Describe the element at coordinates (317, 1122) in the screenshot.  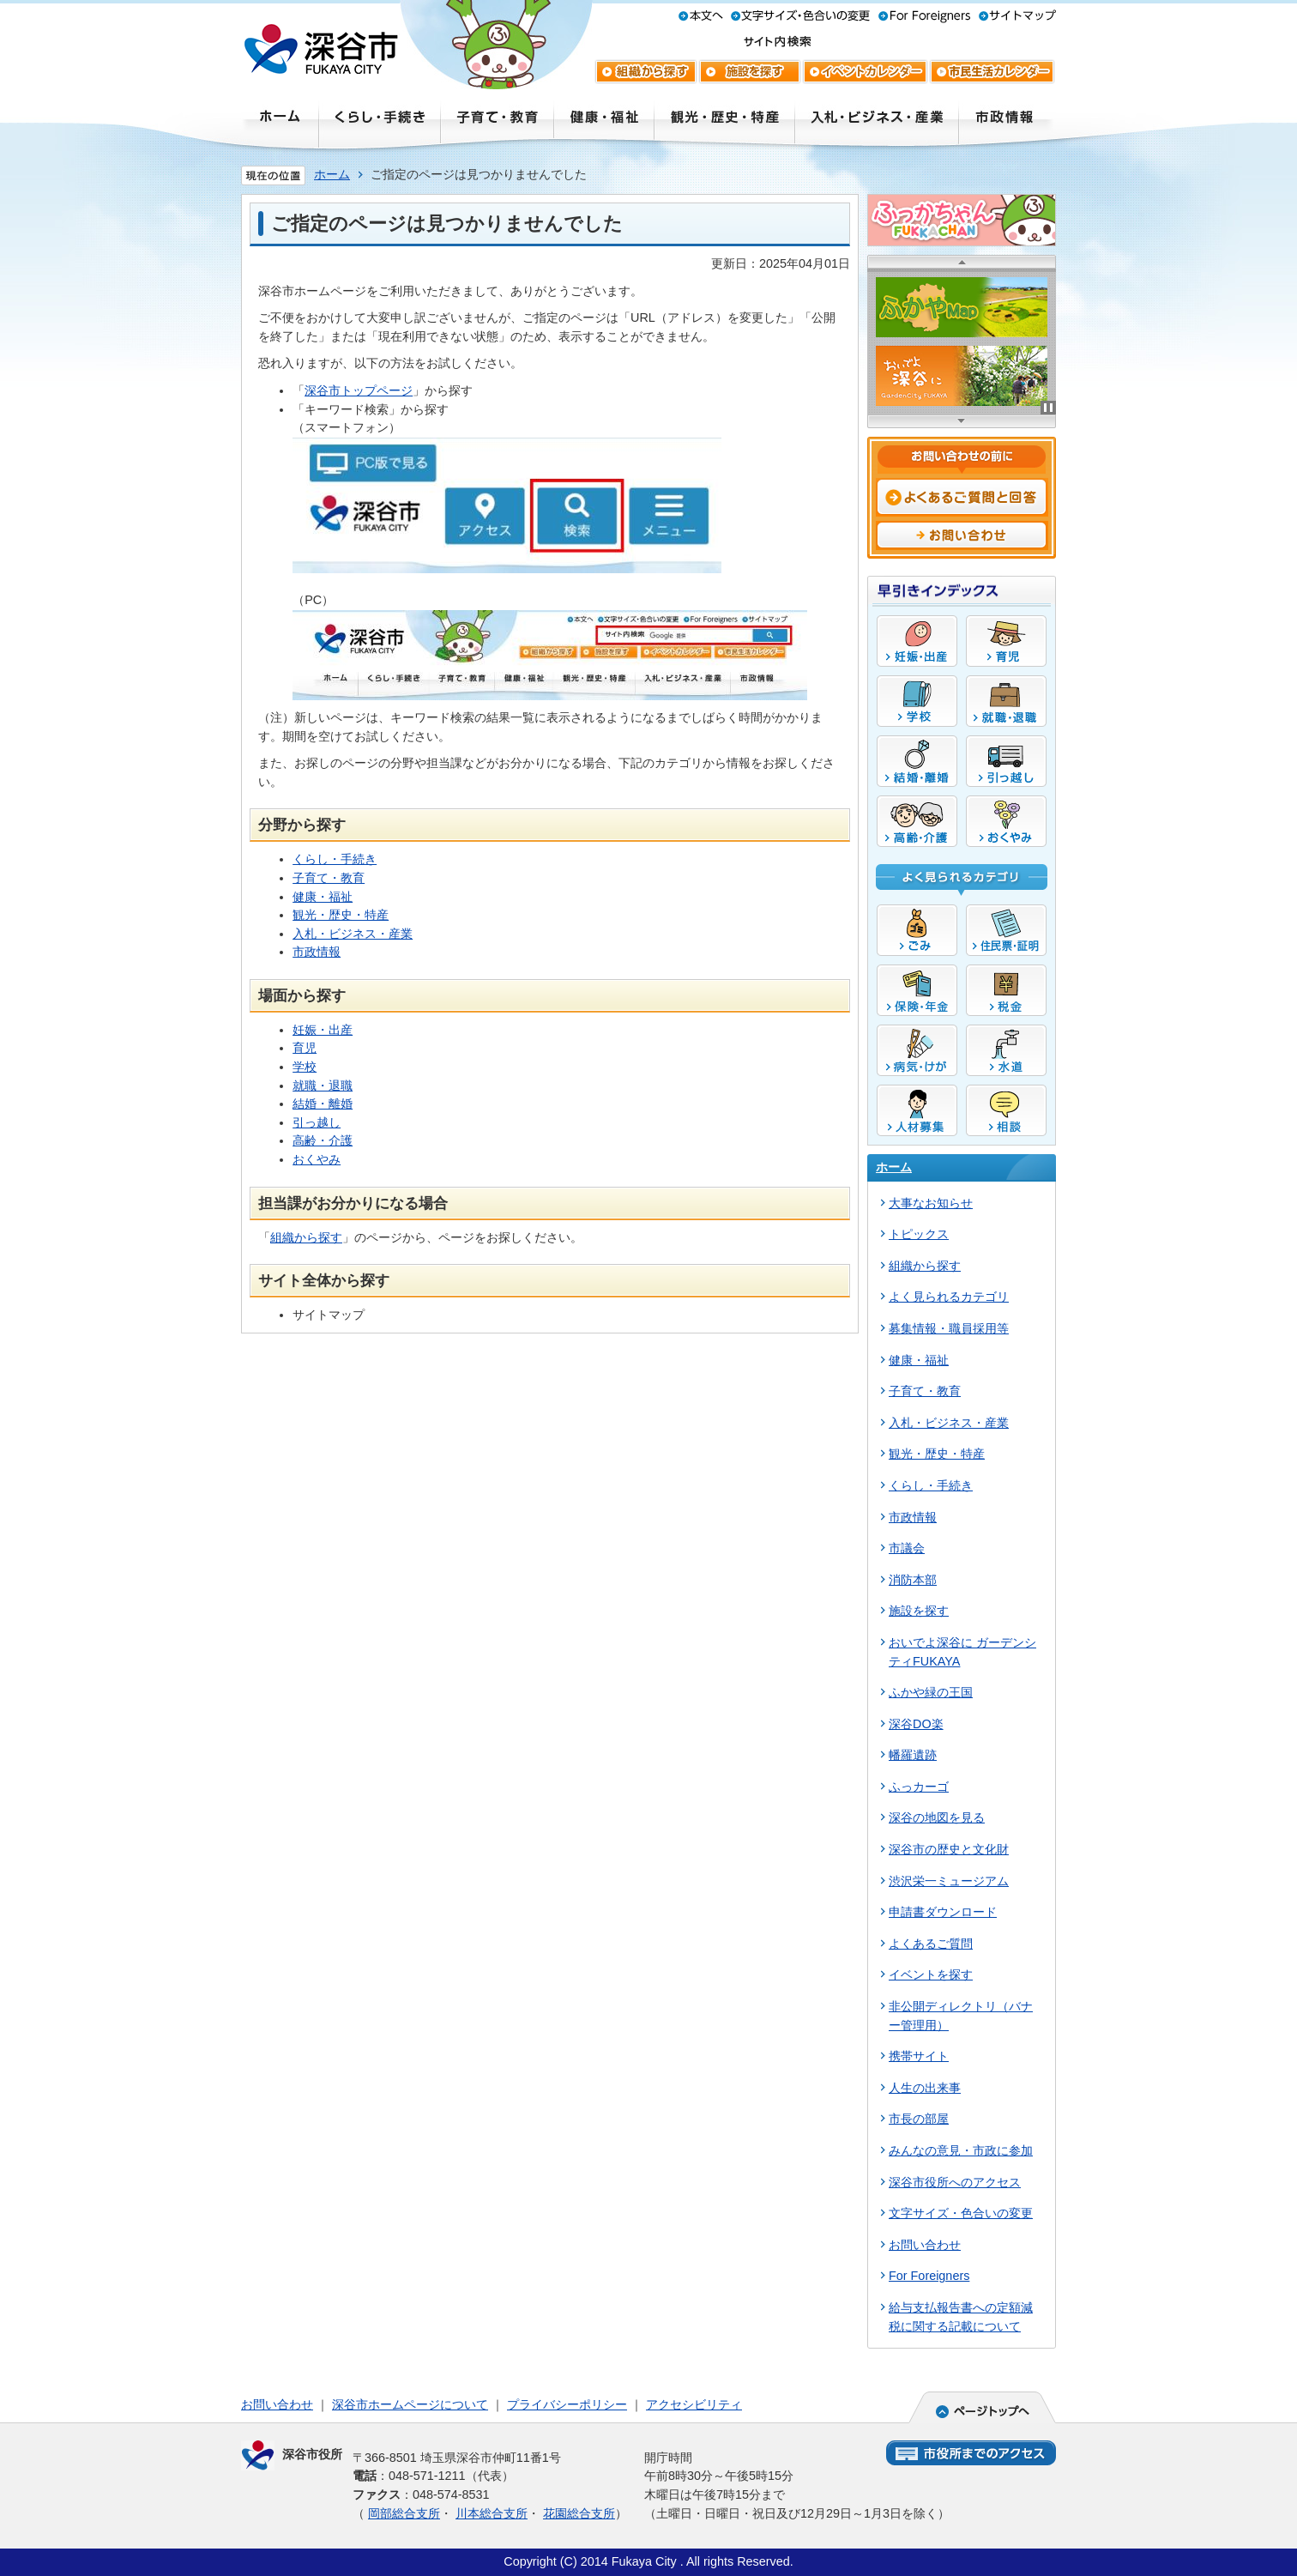
I see `引っ越し` at that location.